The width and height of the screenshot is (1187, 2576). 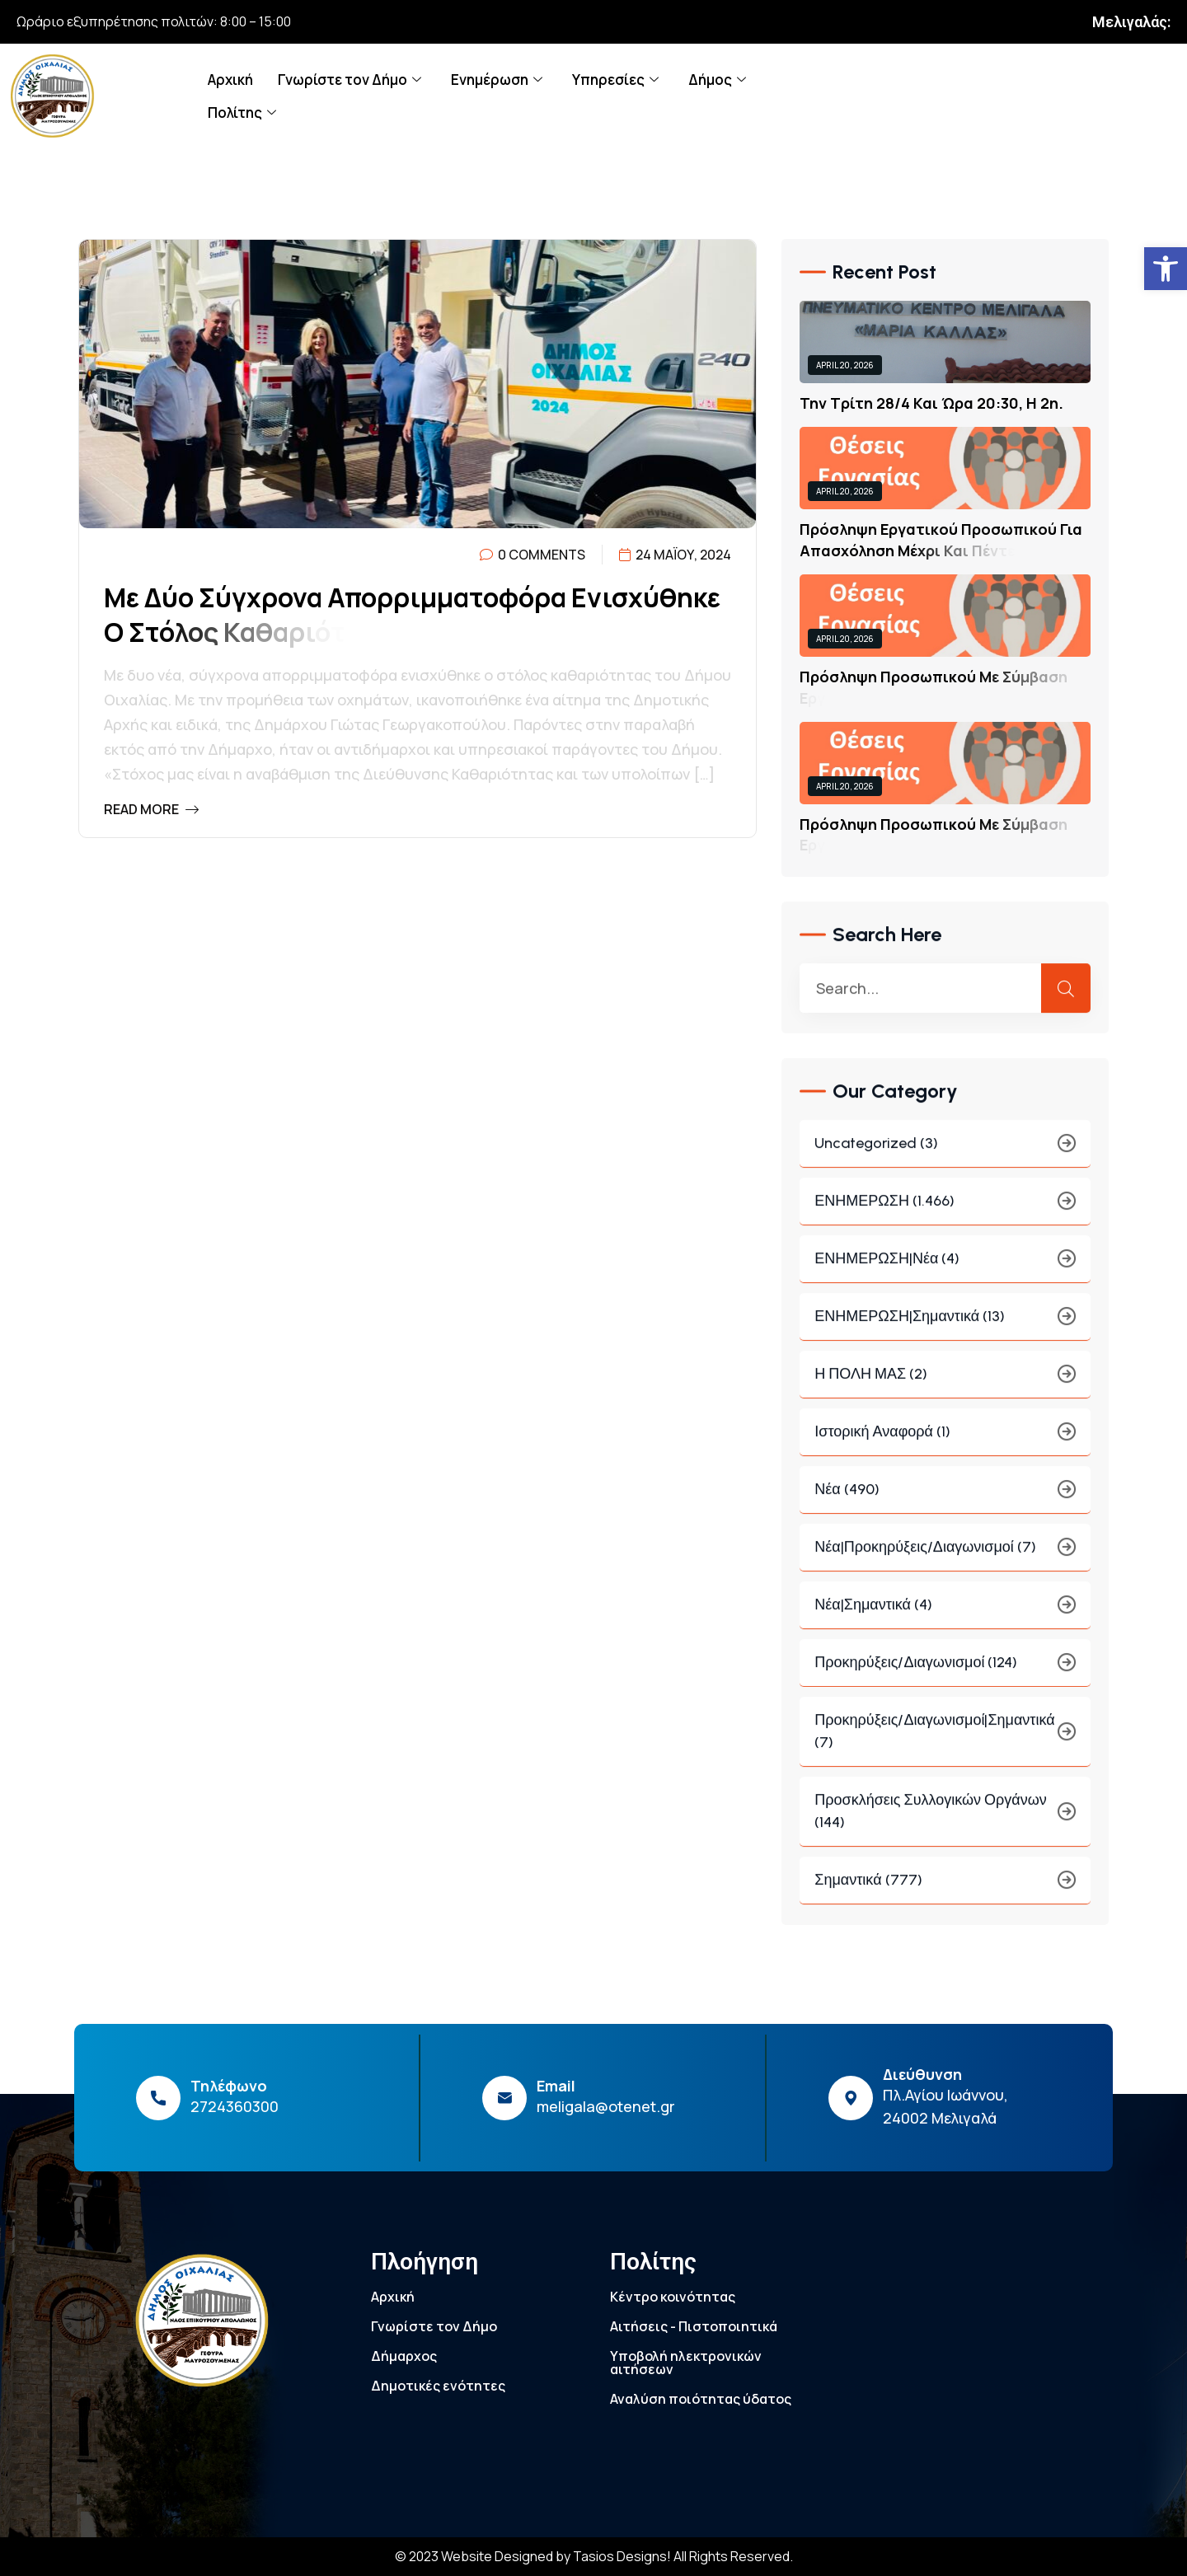 What do you see at coordinates (404, 2356) in the screenshot?
I see `Δήμαρχος [link]` at bounding box center [404, 2356].